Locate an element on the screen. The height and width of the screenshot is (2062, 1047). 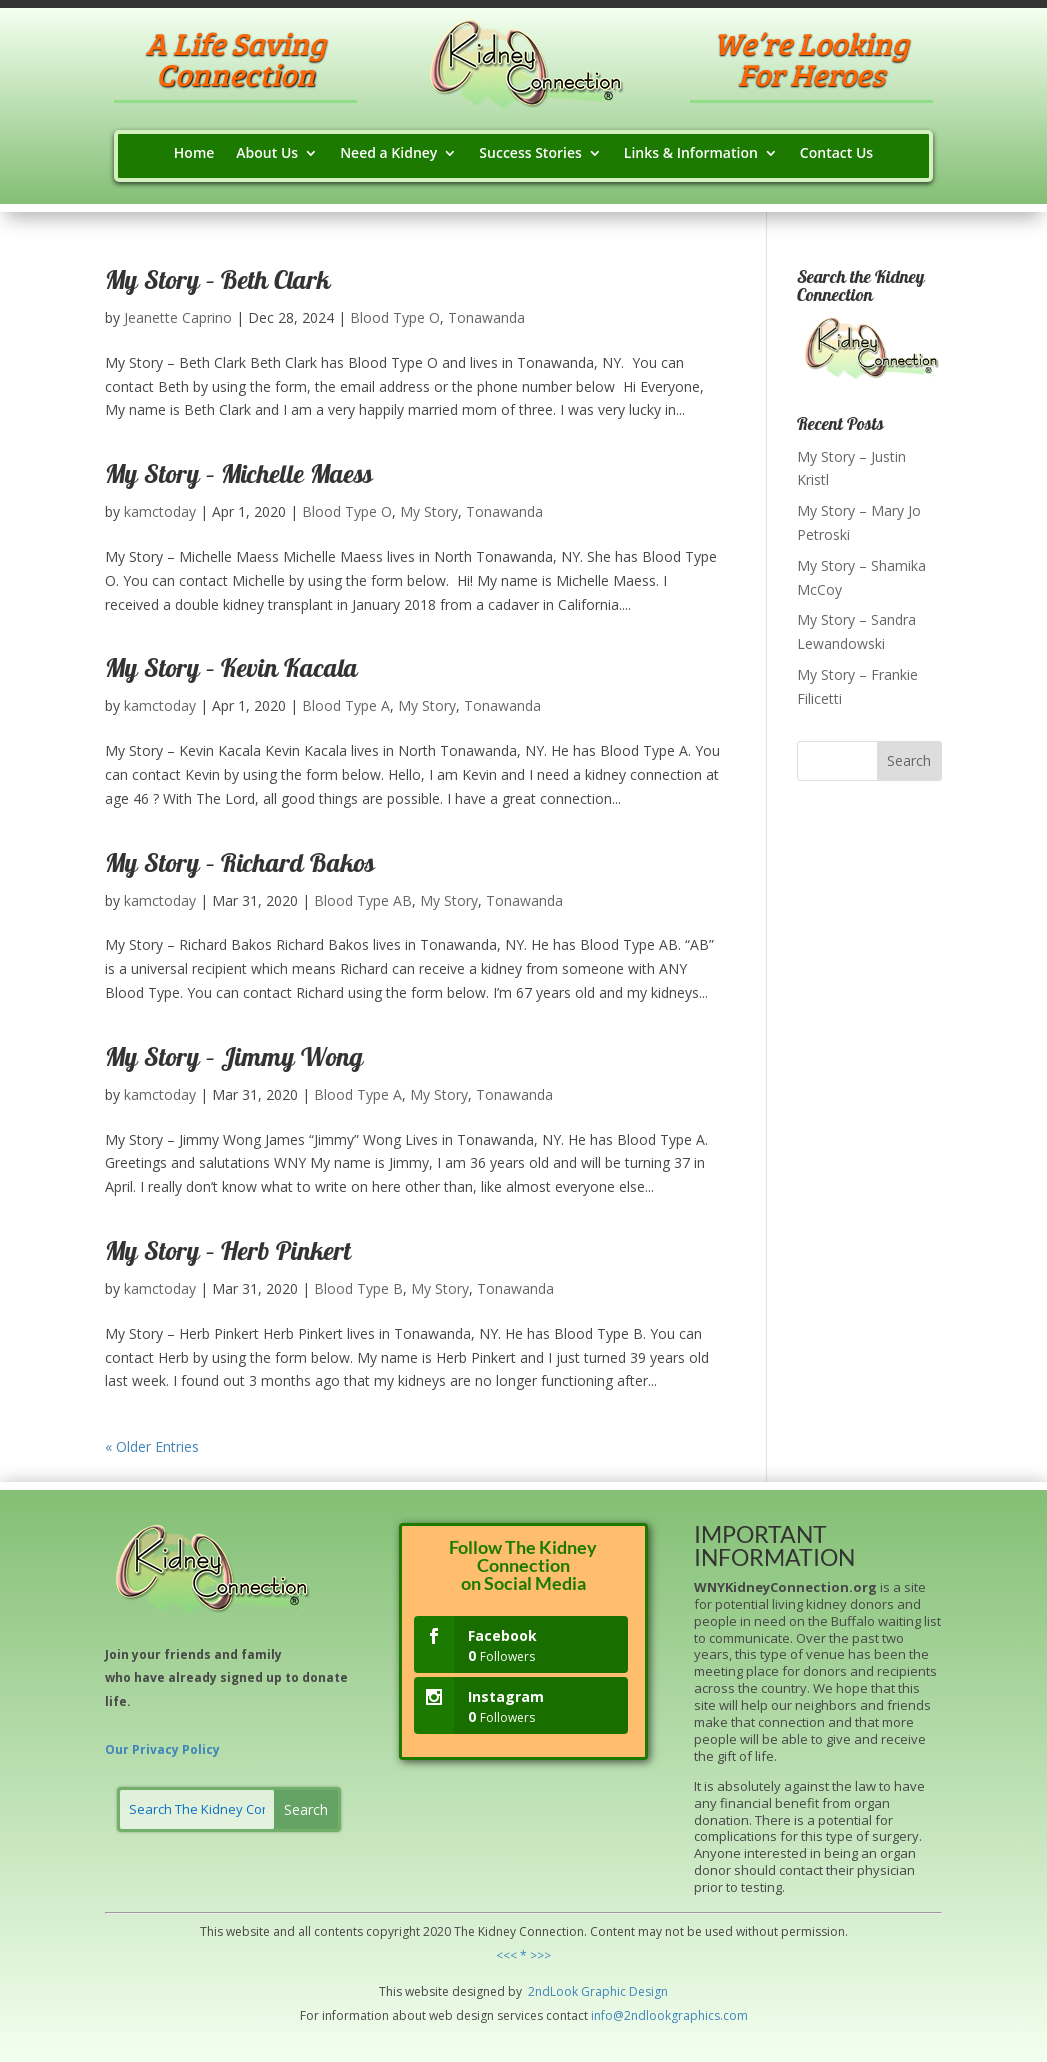
My Story is located at coordinates (429, 511).